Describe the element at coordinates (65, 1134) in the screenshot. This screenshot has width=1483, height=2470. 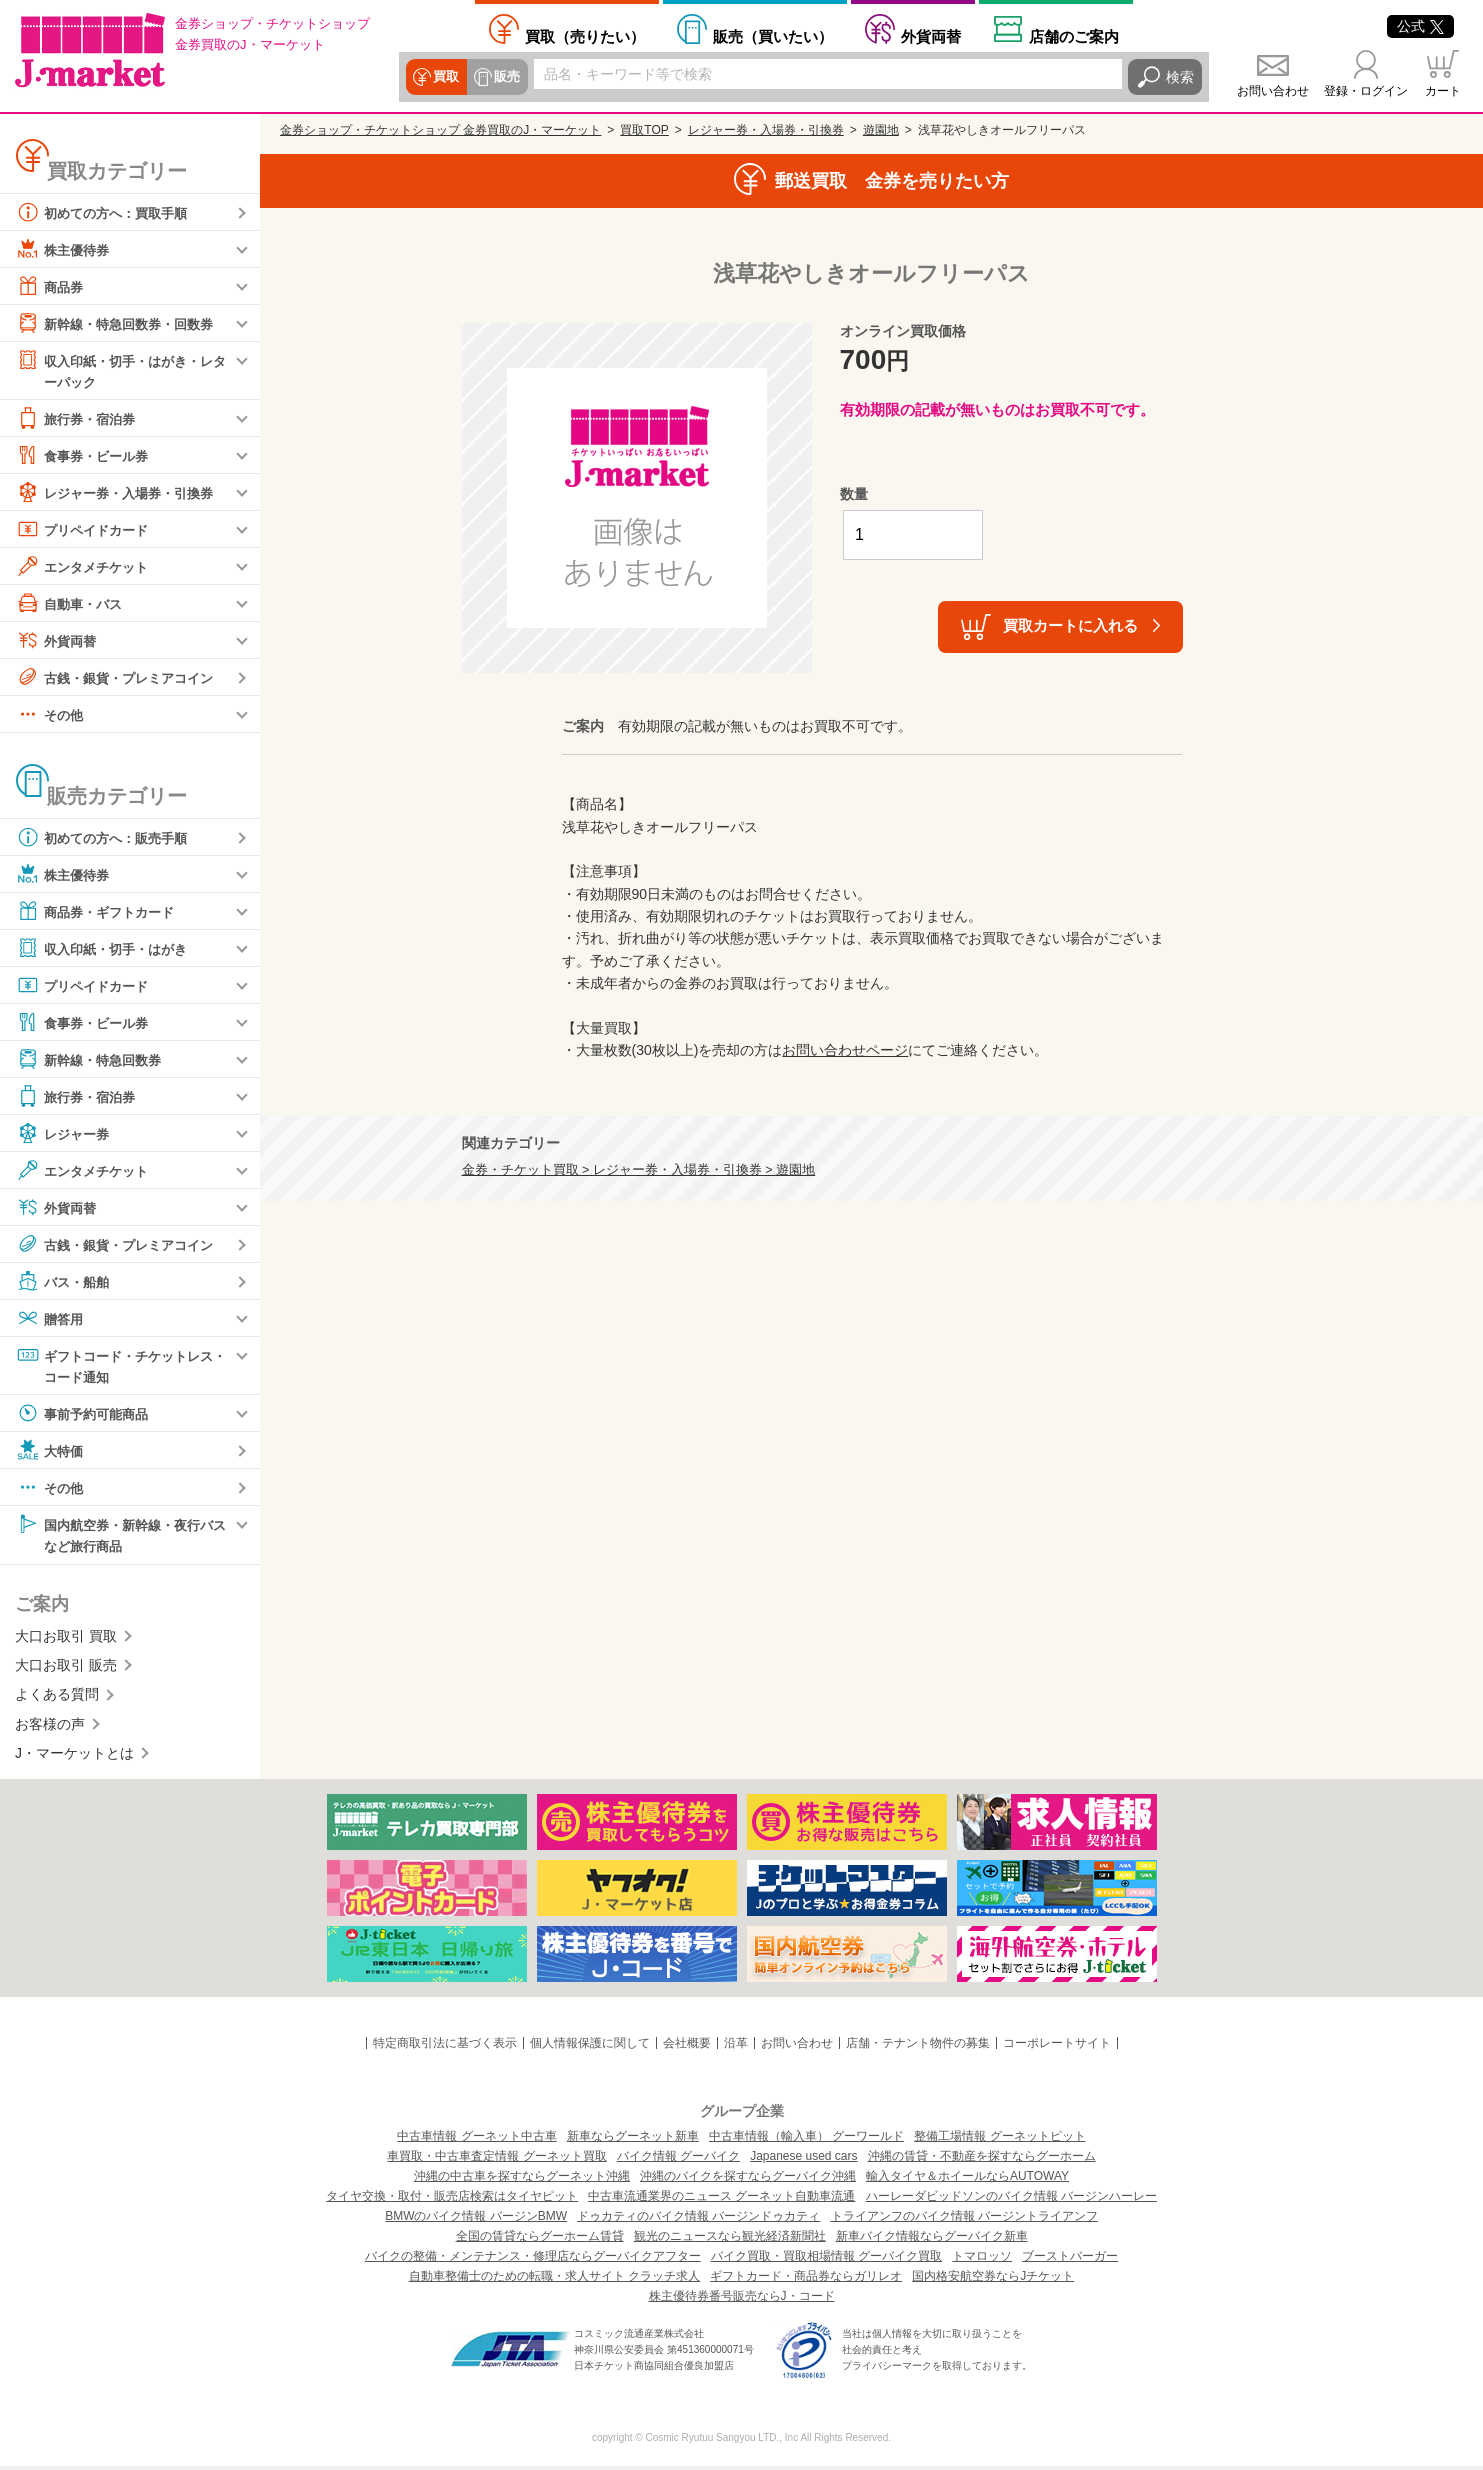
I see `レジャー券` at that location.